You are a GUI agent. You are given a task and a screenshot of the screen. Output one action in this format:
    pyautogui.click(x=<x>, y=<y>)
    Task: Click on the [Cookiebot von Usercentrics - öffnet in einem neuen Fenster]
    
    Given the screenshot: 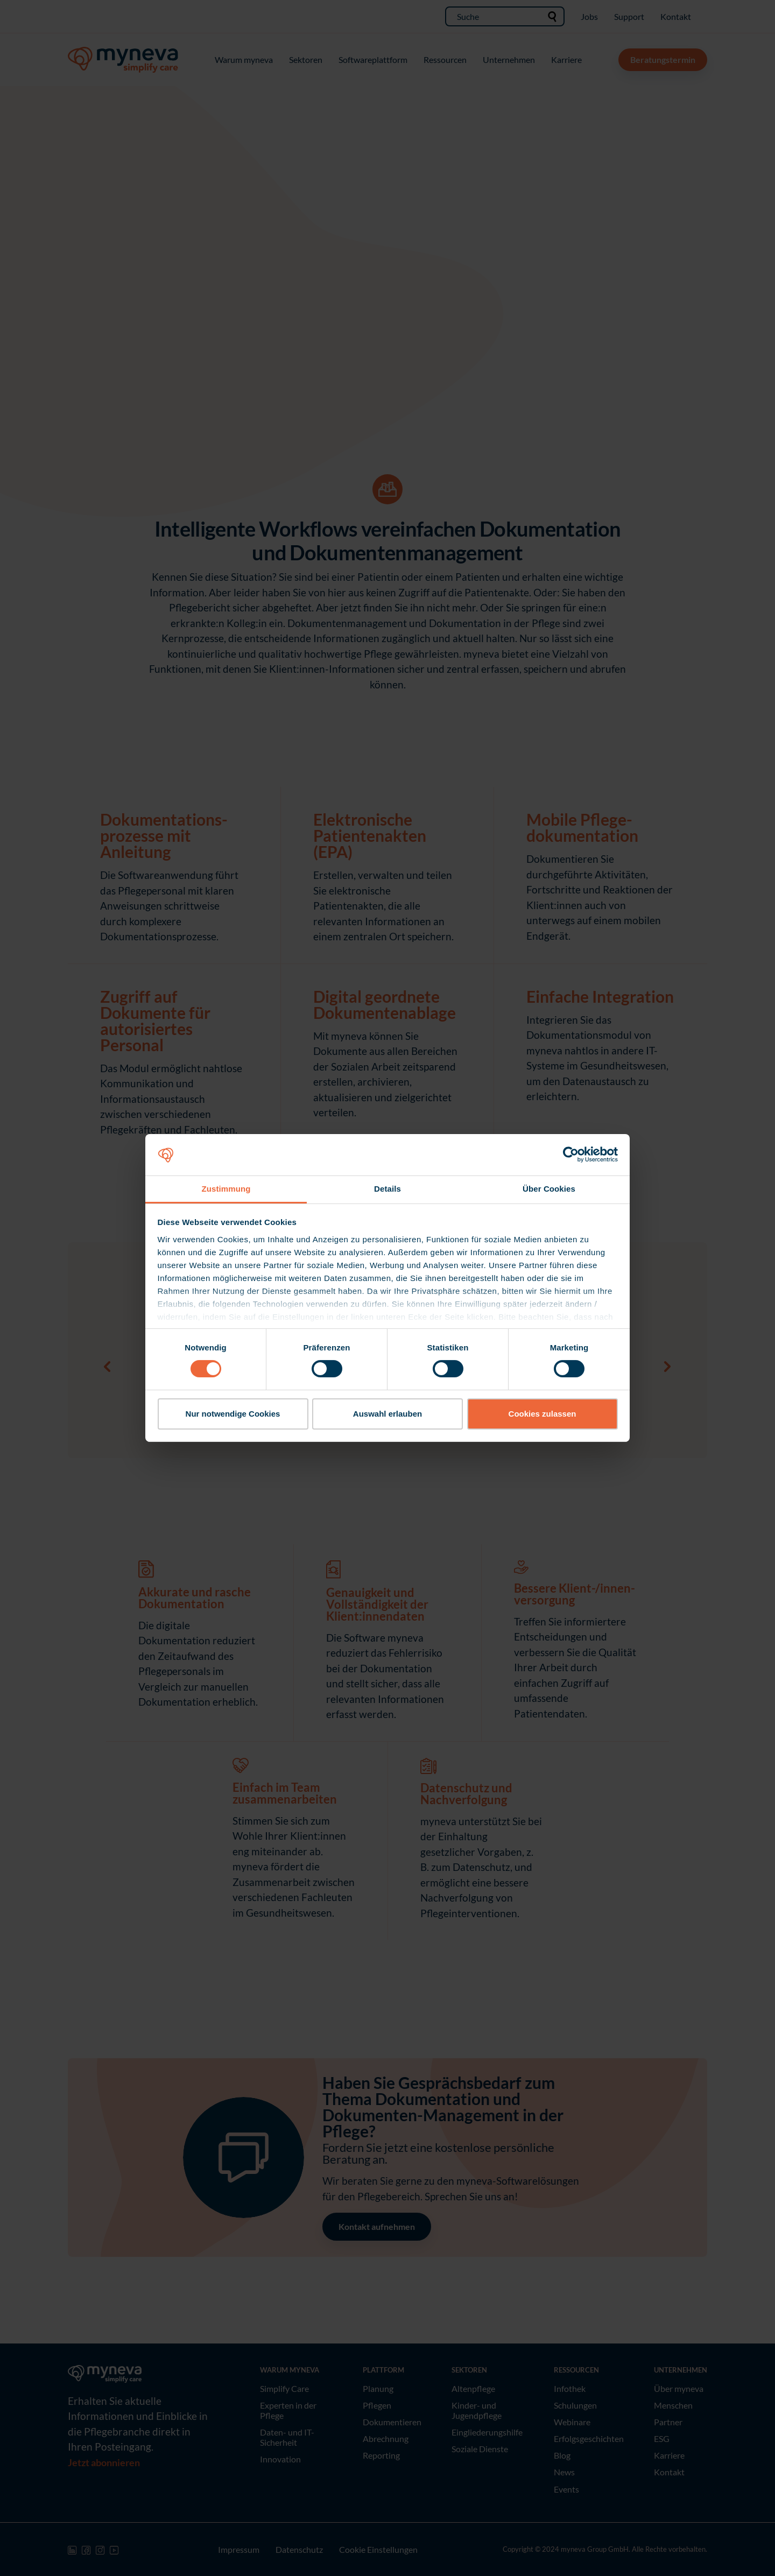 What is the action you would take?
    pyautogui.click(x=571, y=1154)
    